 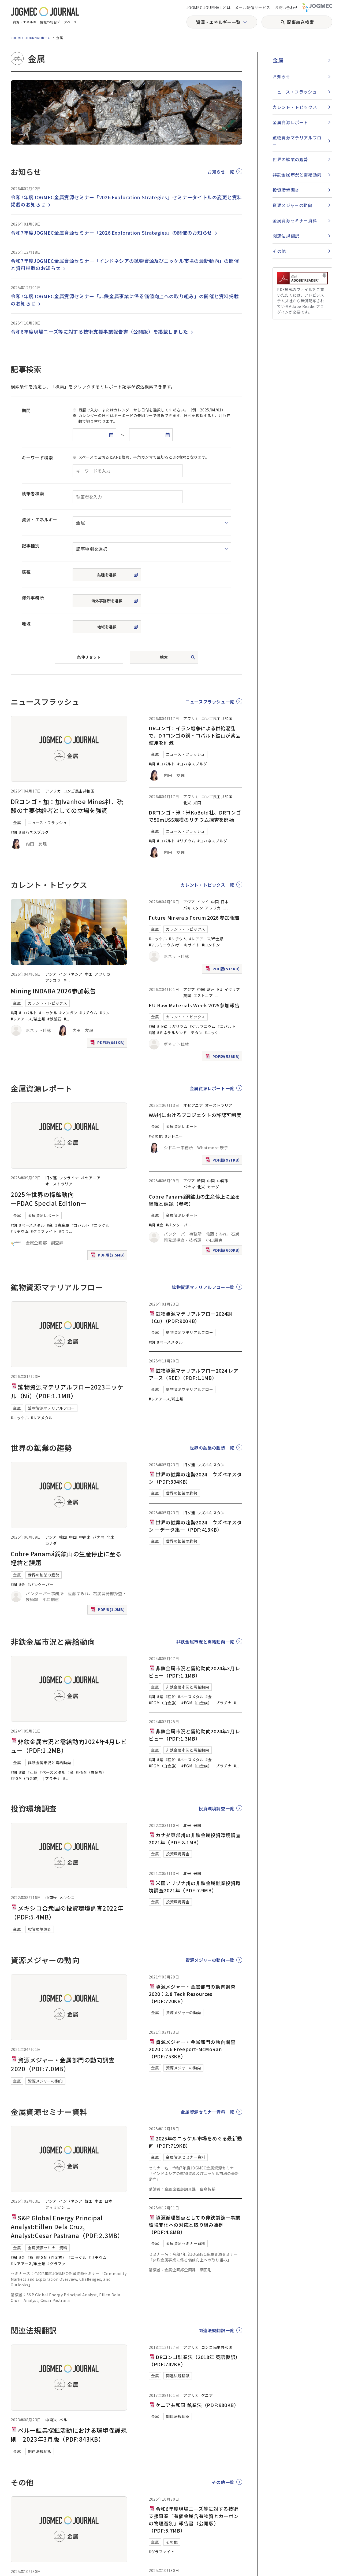 What do you see at coordinates (51, 1408) in the screenshot?
I see `鉱物資源マテリアルフロー` at bounding box center [51, 1408].